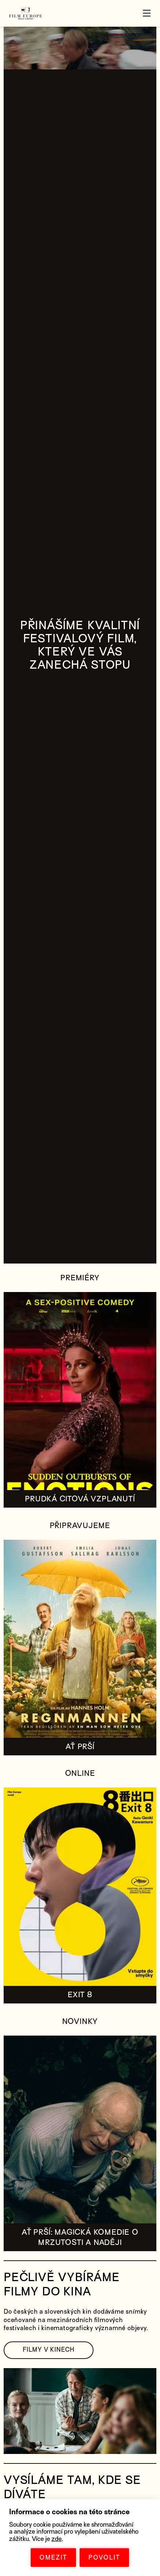 Image resolution: width=160 pixels, height=2576 pixels. What do you see at coordinates (53, 2557) in the screenshot?
I see `OMEZIT` at bounding box center [53, 2557].